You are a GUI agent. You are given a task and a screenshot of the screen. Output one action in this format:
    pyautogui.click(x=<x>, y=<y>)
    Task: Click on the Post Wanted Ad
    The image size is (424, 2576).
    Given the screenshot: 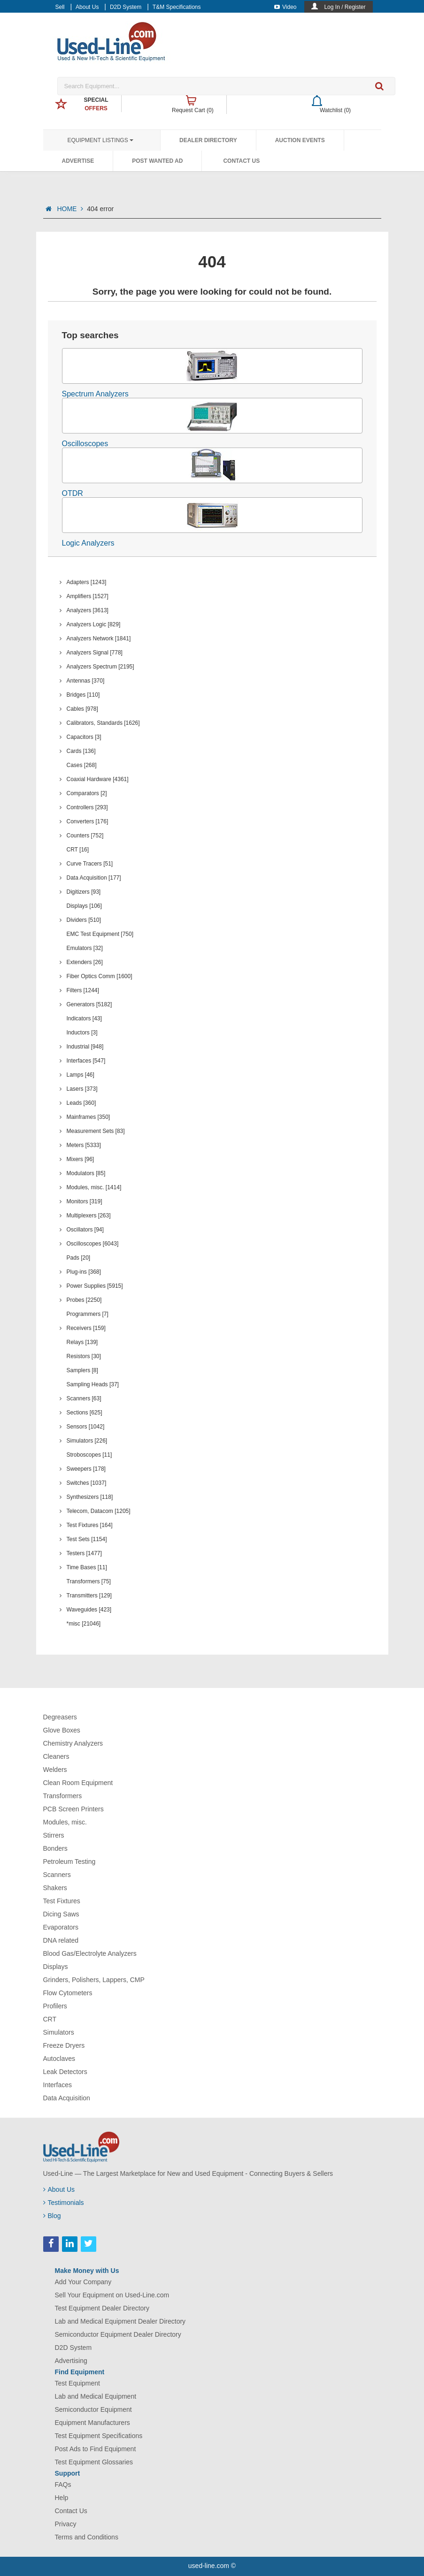 What is the action you would take?
    pyautogui.click(x=157, y=161)
    